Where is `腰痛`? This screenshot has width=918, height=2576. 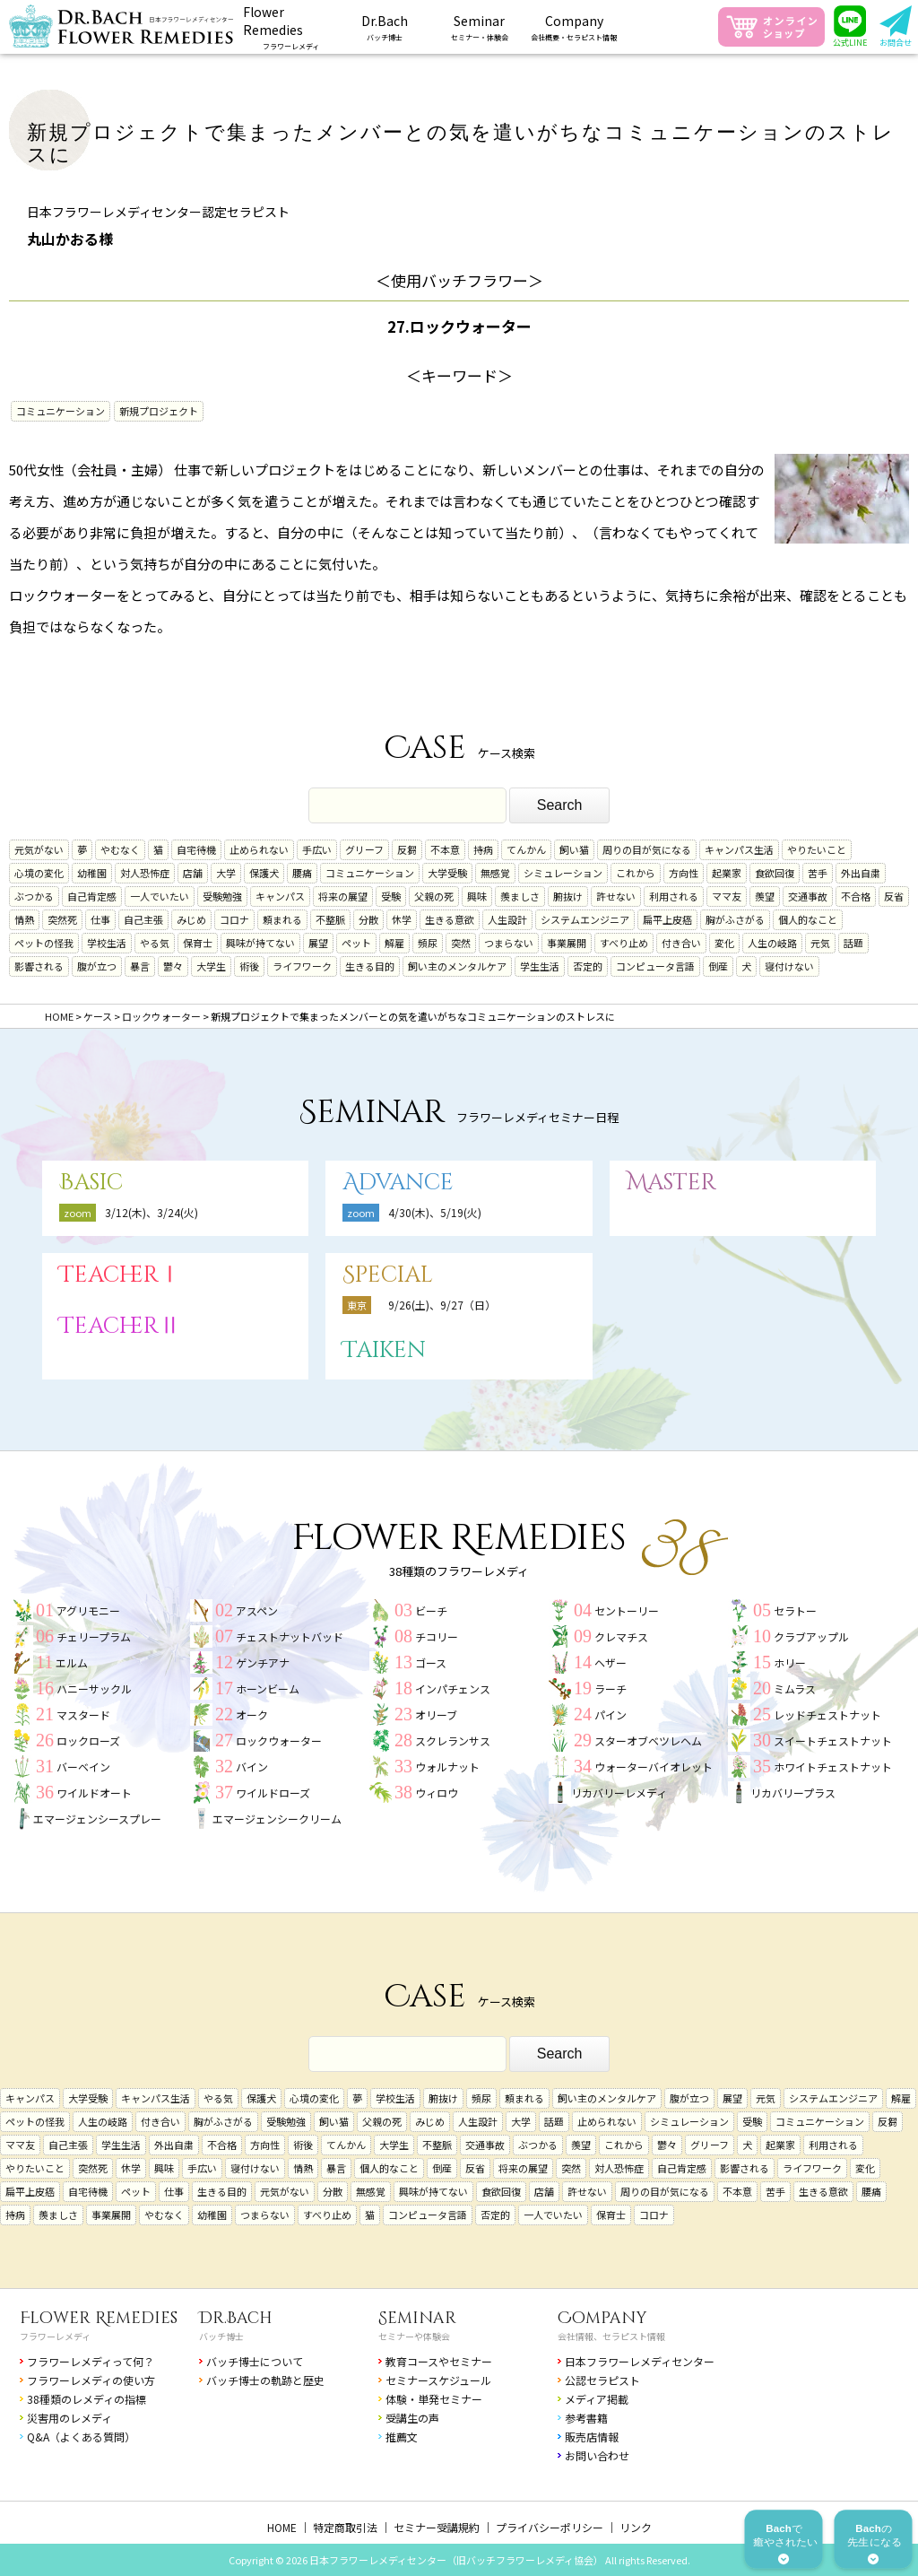
腰痛 is located at coordinates (302, 873).